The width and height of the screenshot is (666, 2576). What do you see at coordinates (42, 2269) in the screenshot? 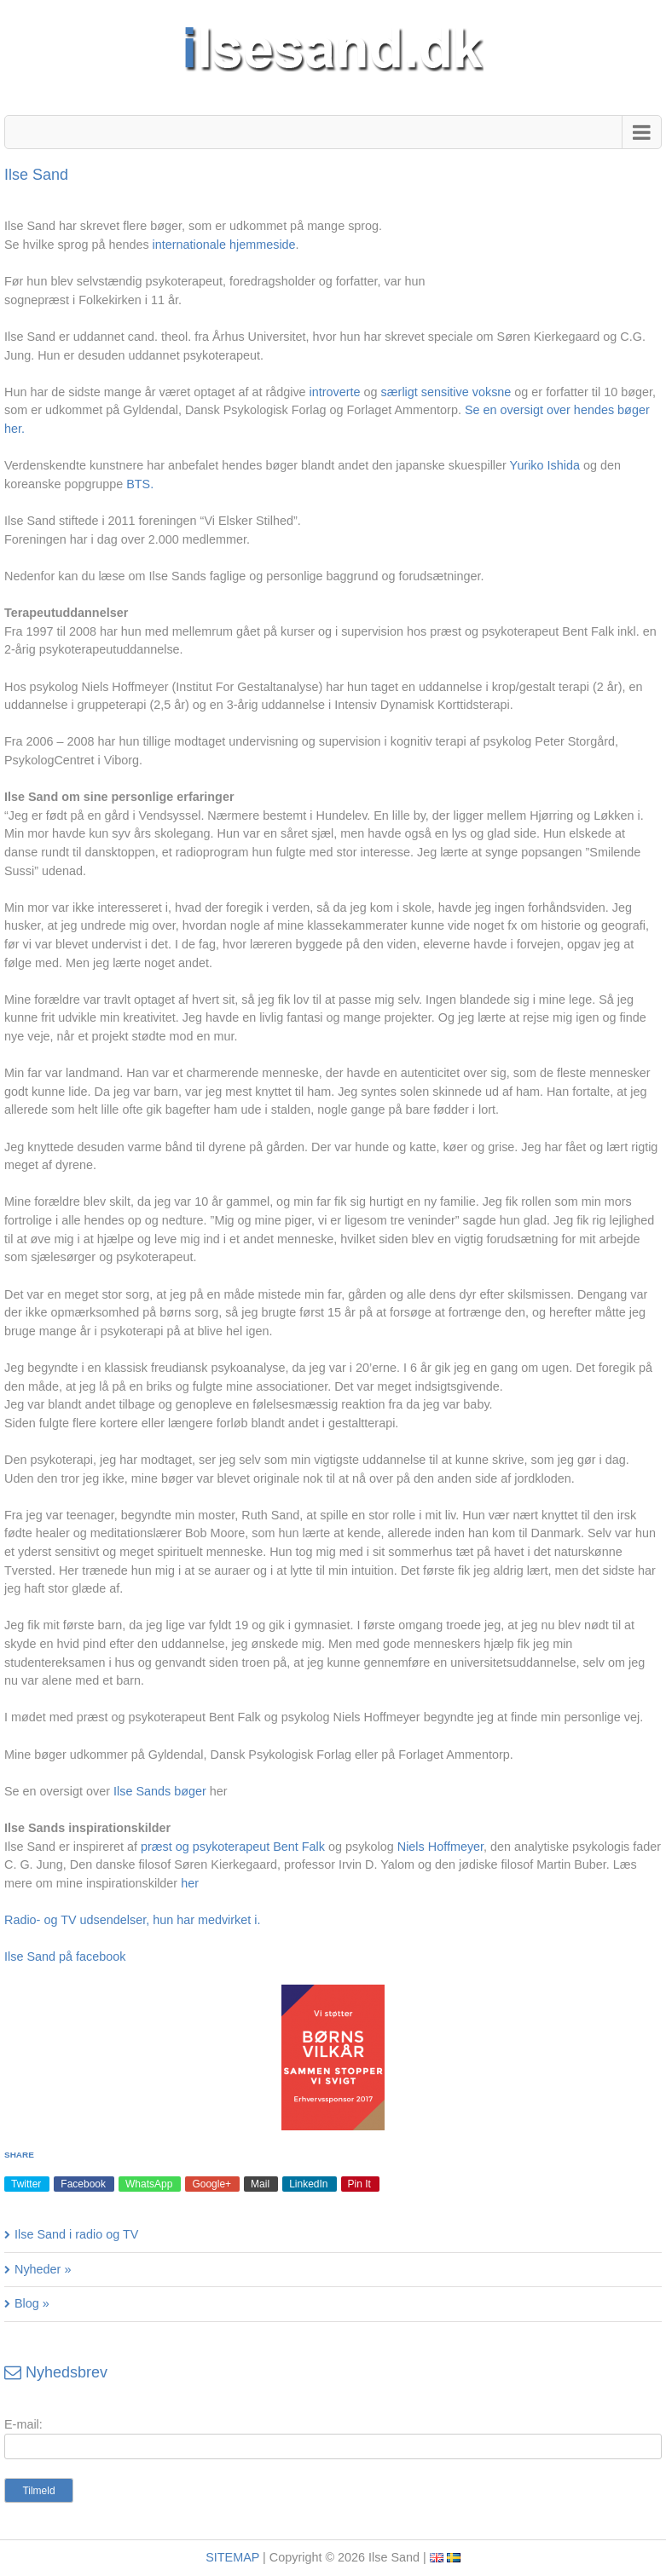
I see `Nyheder »` at bounding box center [42, 2269].